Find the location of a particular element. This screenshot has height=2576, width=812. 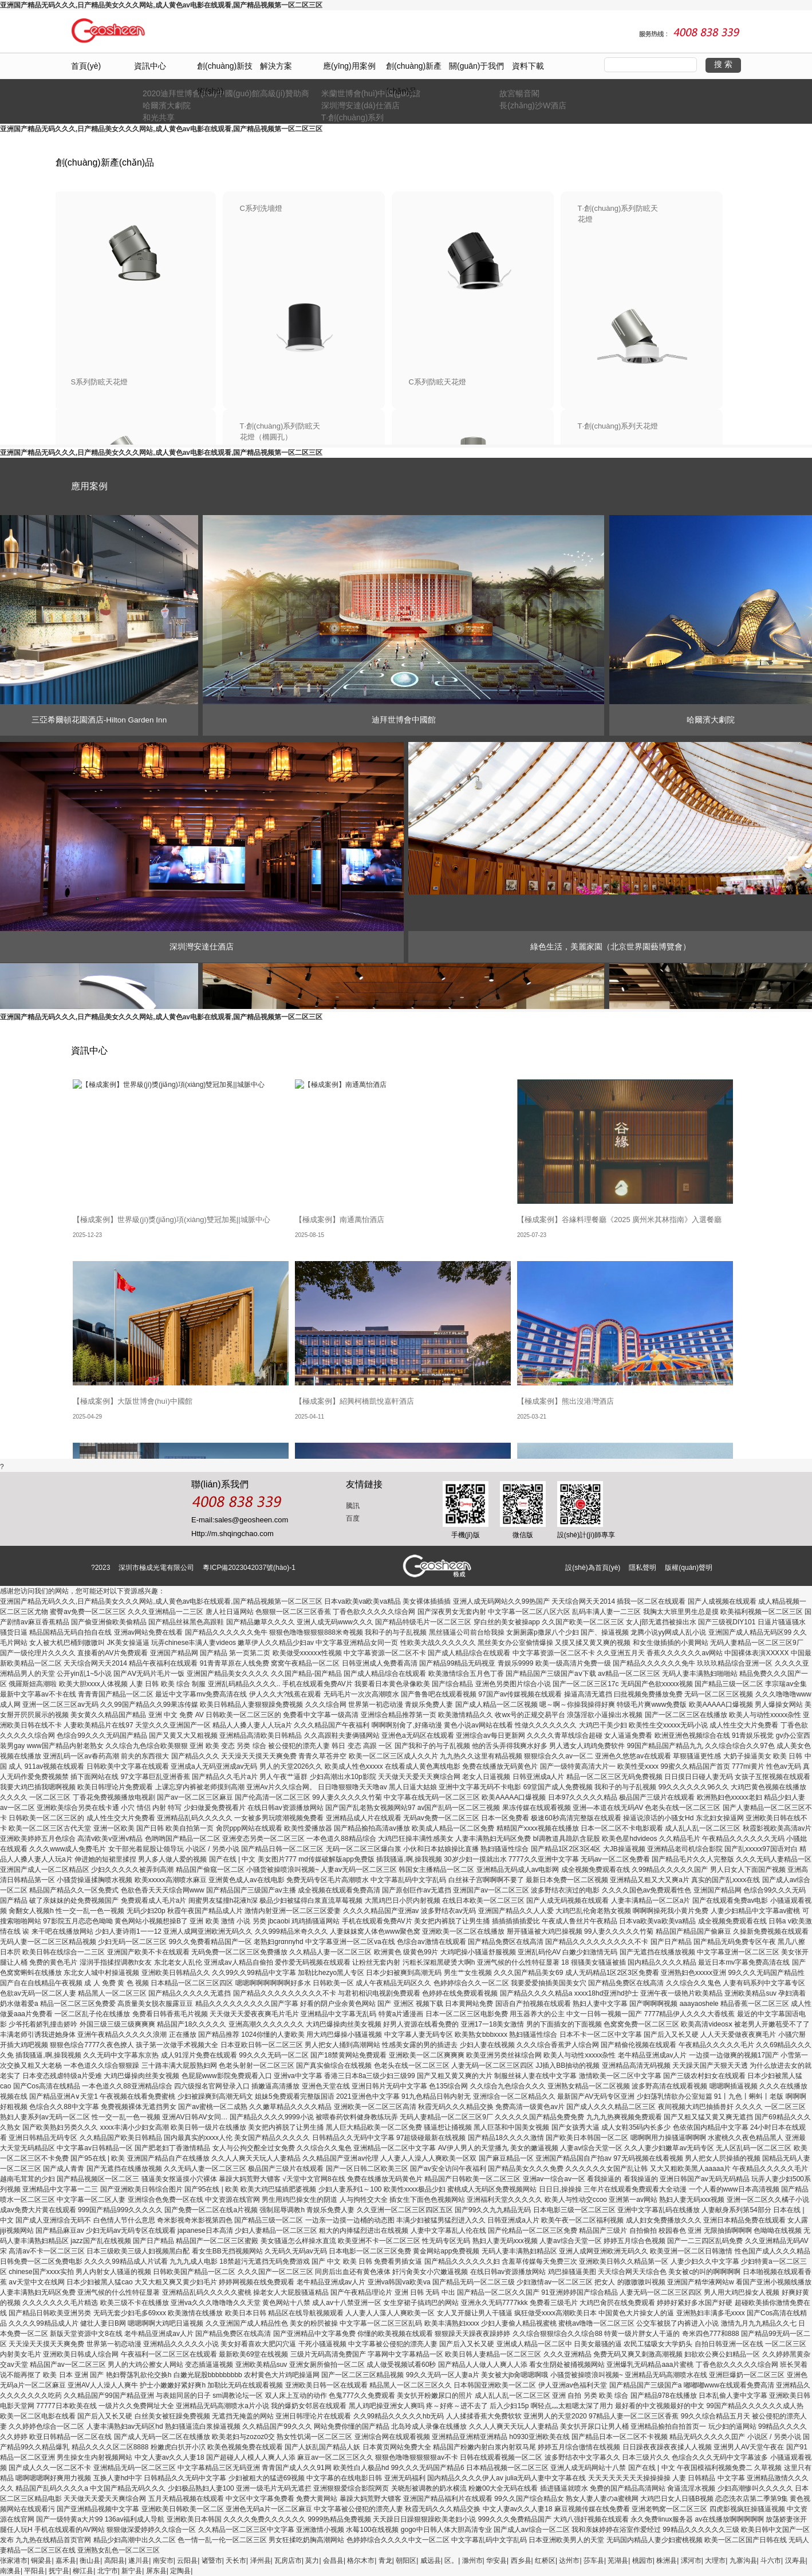

达州市 is located at coordinates (569, 2561).